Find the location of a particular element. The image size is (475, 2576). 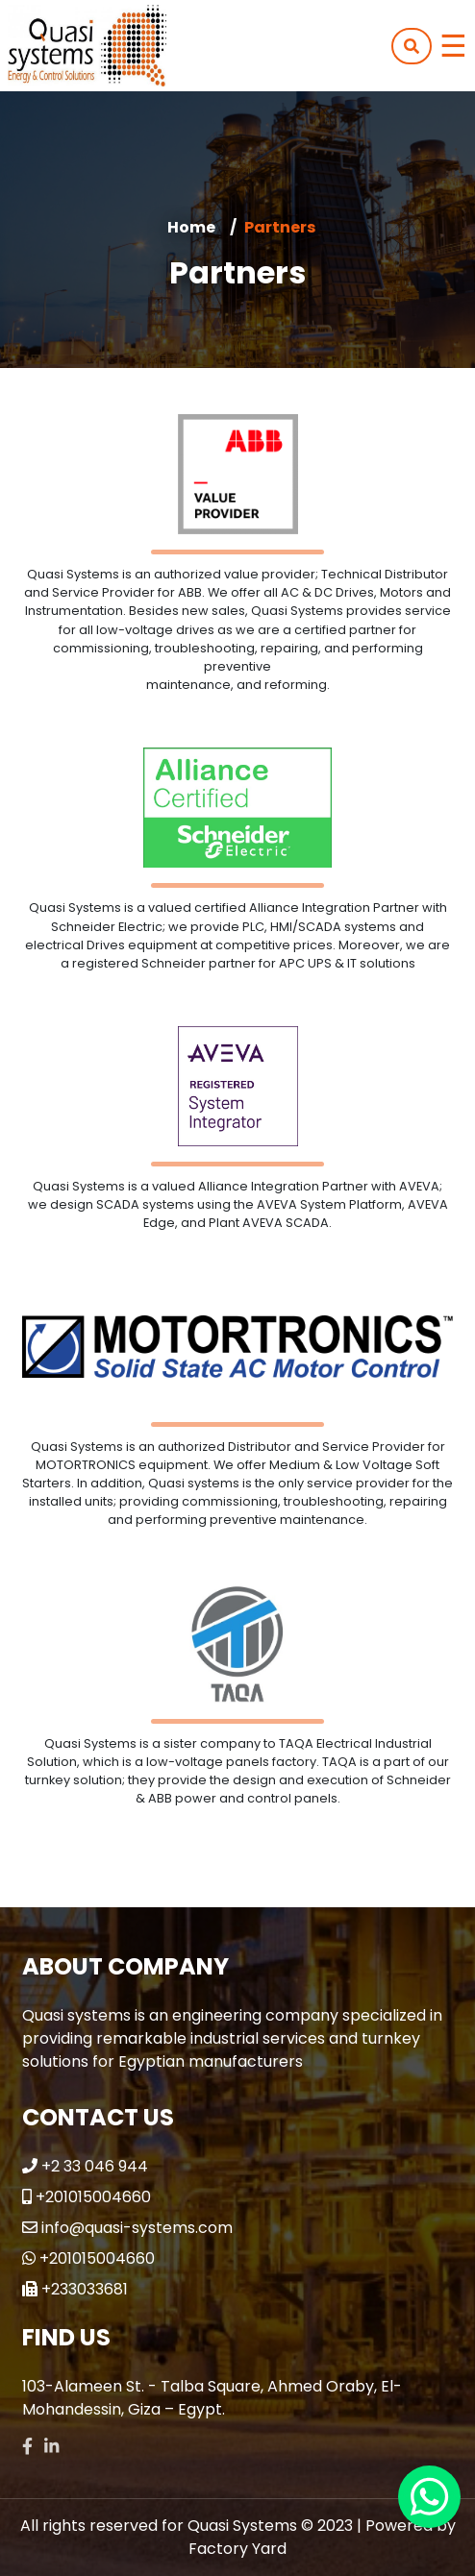

+201015004660 is located at coordinates (93, 2197).